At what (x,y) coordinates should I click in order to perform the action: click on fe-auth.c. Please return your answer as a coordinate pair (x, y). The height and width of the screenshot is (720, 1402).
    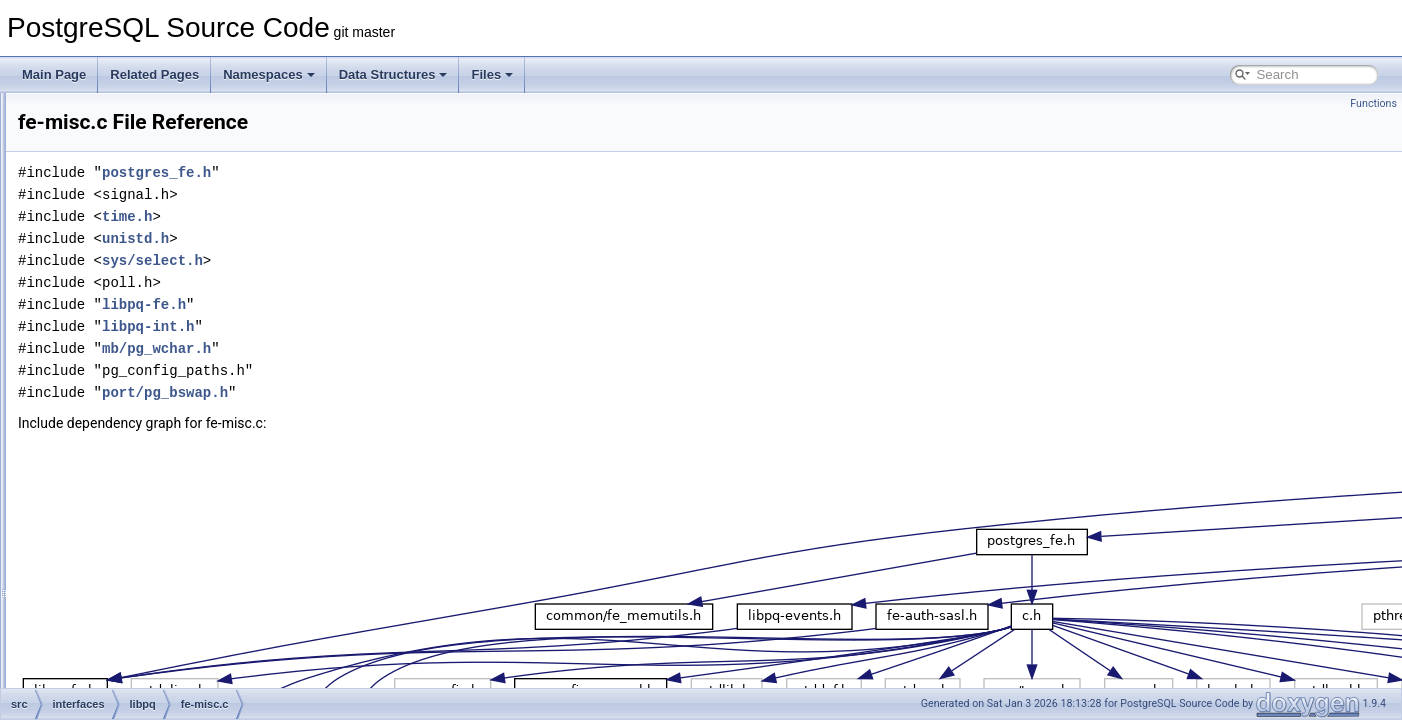
    Looking at the image, I should click on (137, 224).